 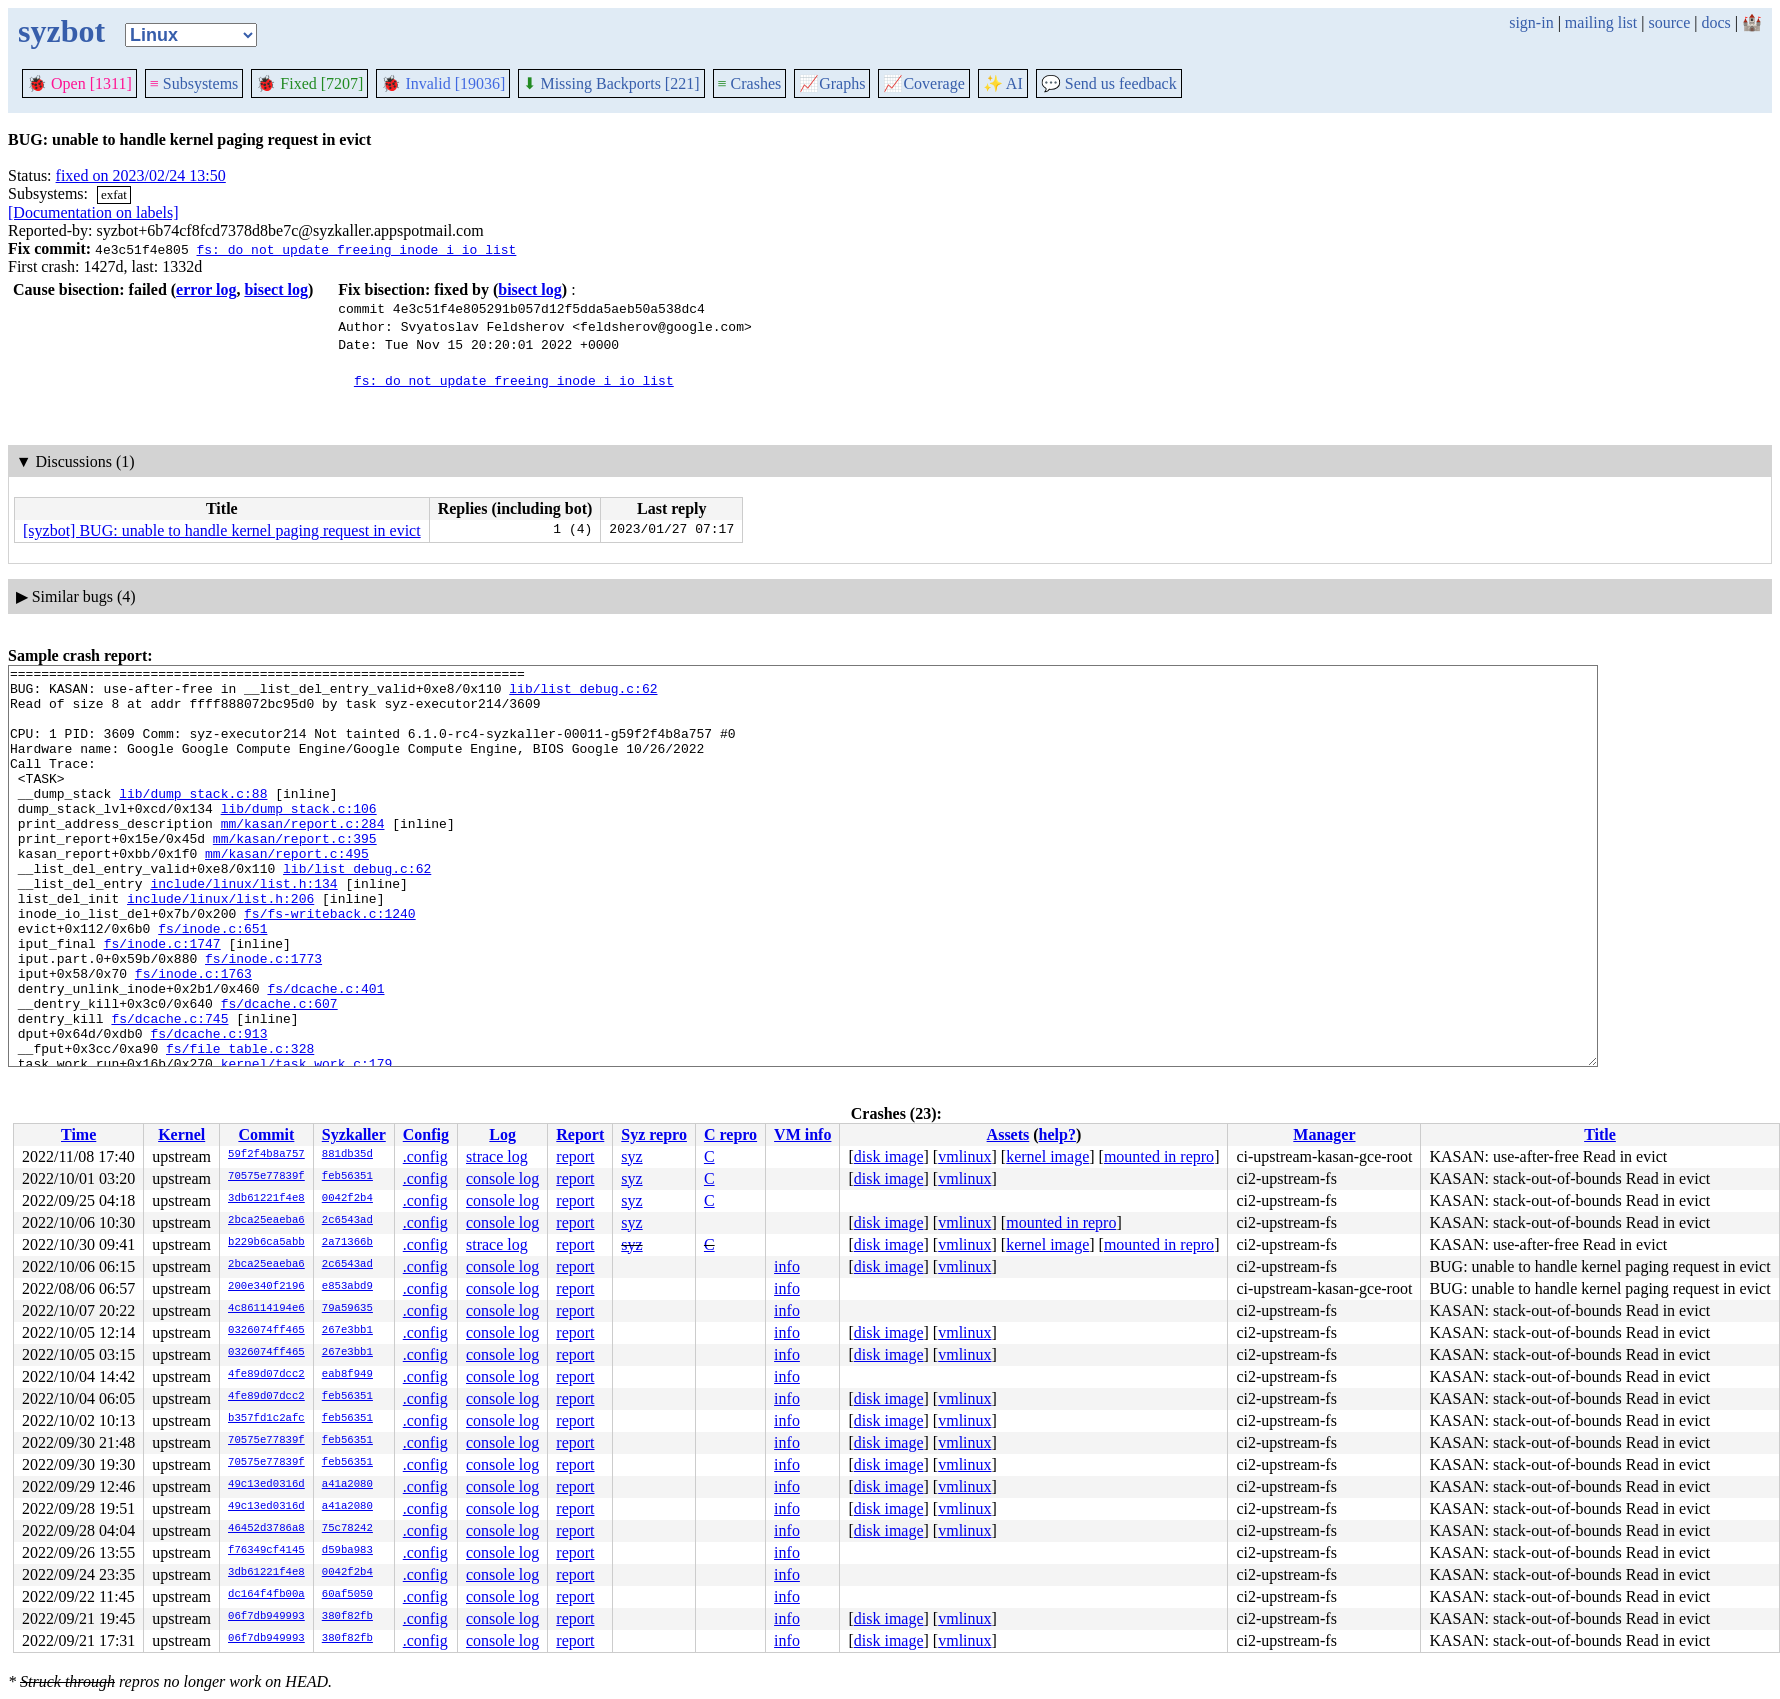 What do you see at coordinates (1057, 1134) in the screenshot?
I see `help?` at bounding box center [1057, 1134].